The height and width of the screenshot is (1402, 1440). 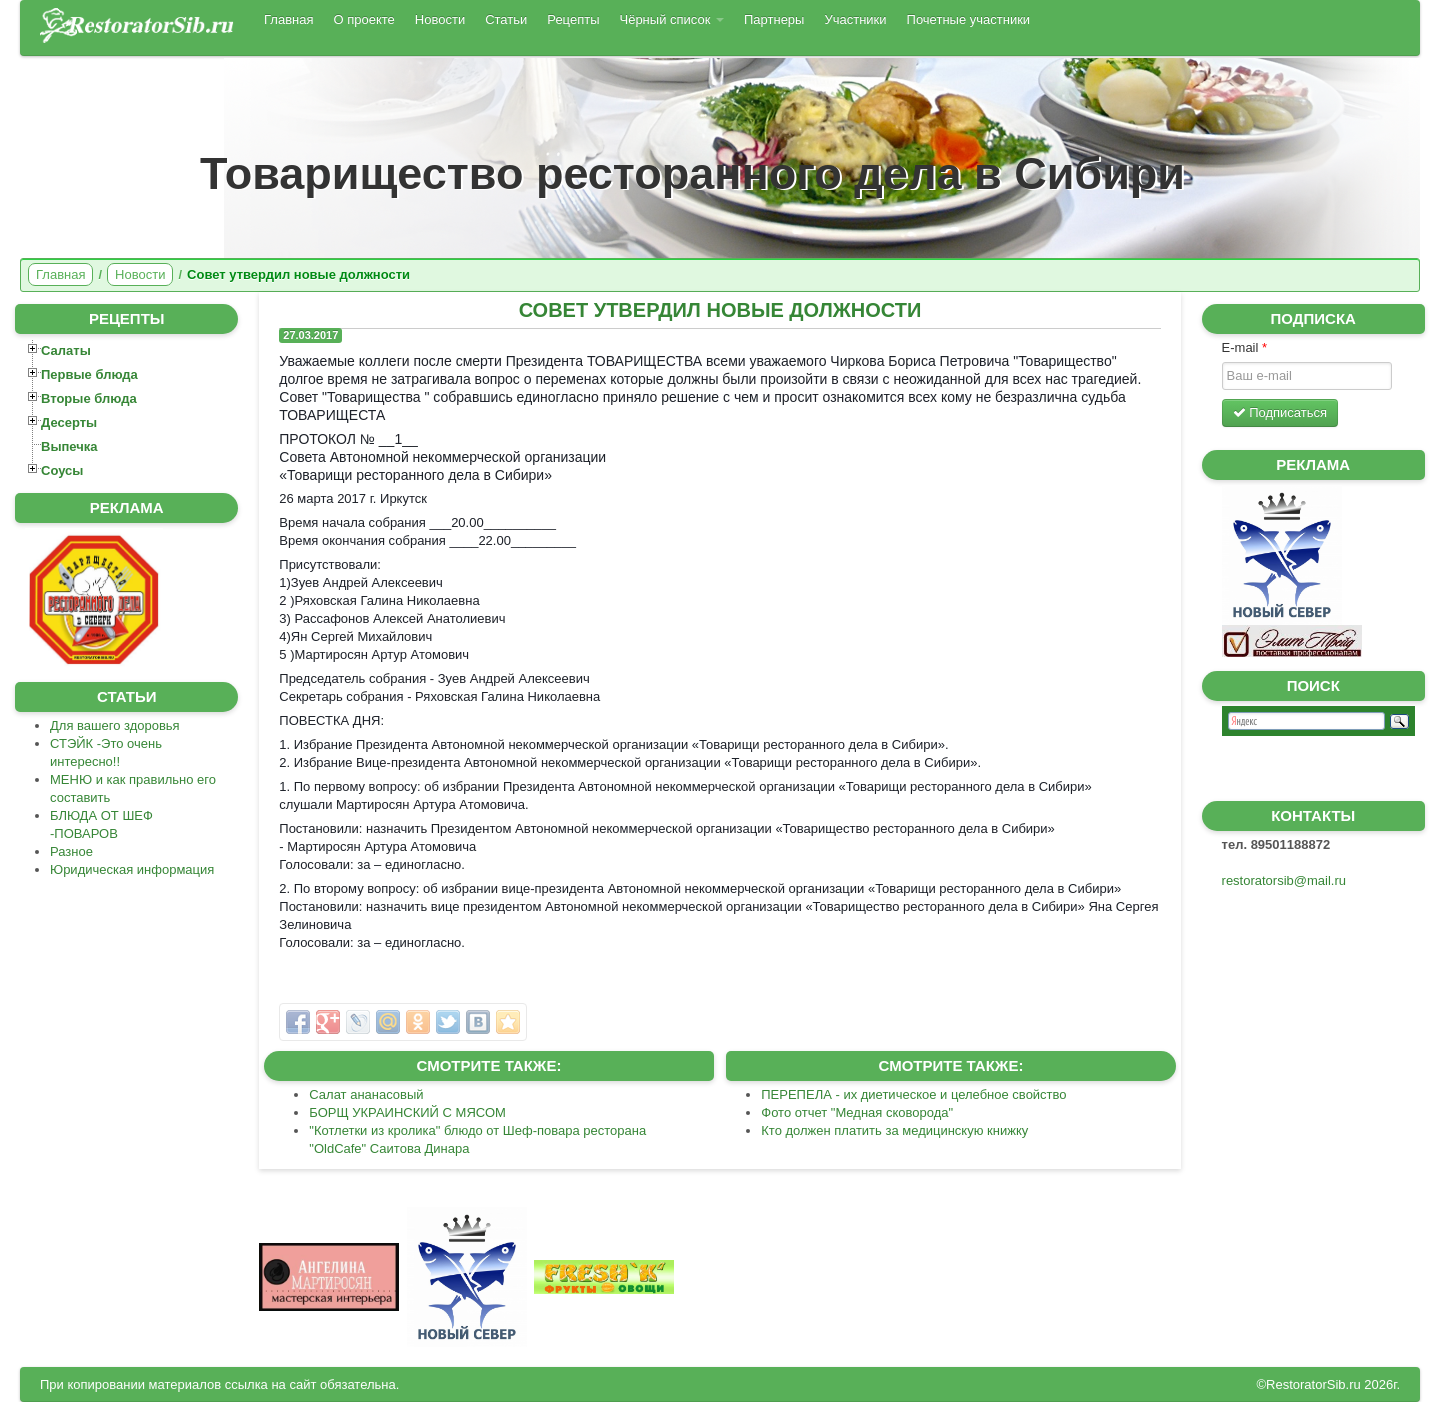 I want to click on restoratorsib@mail.ru, so click(x=1284, y=880).